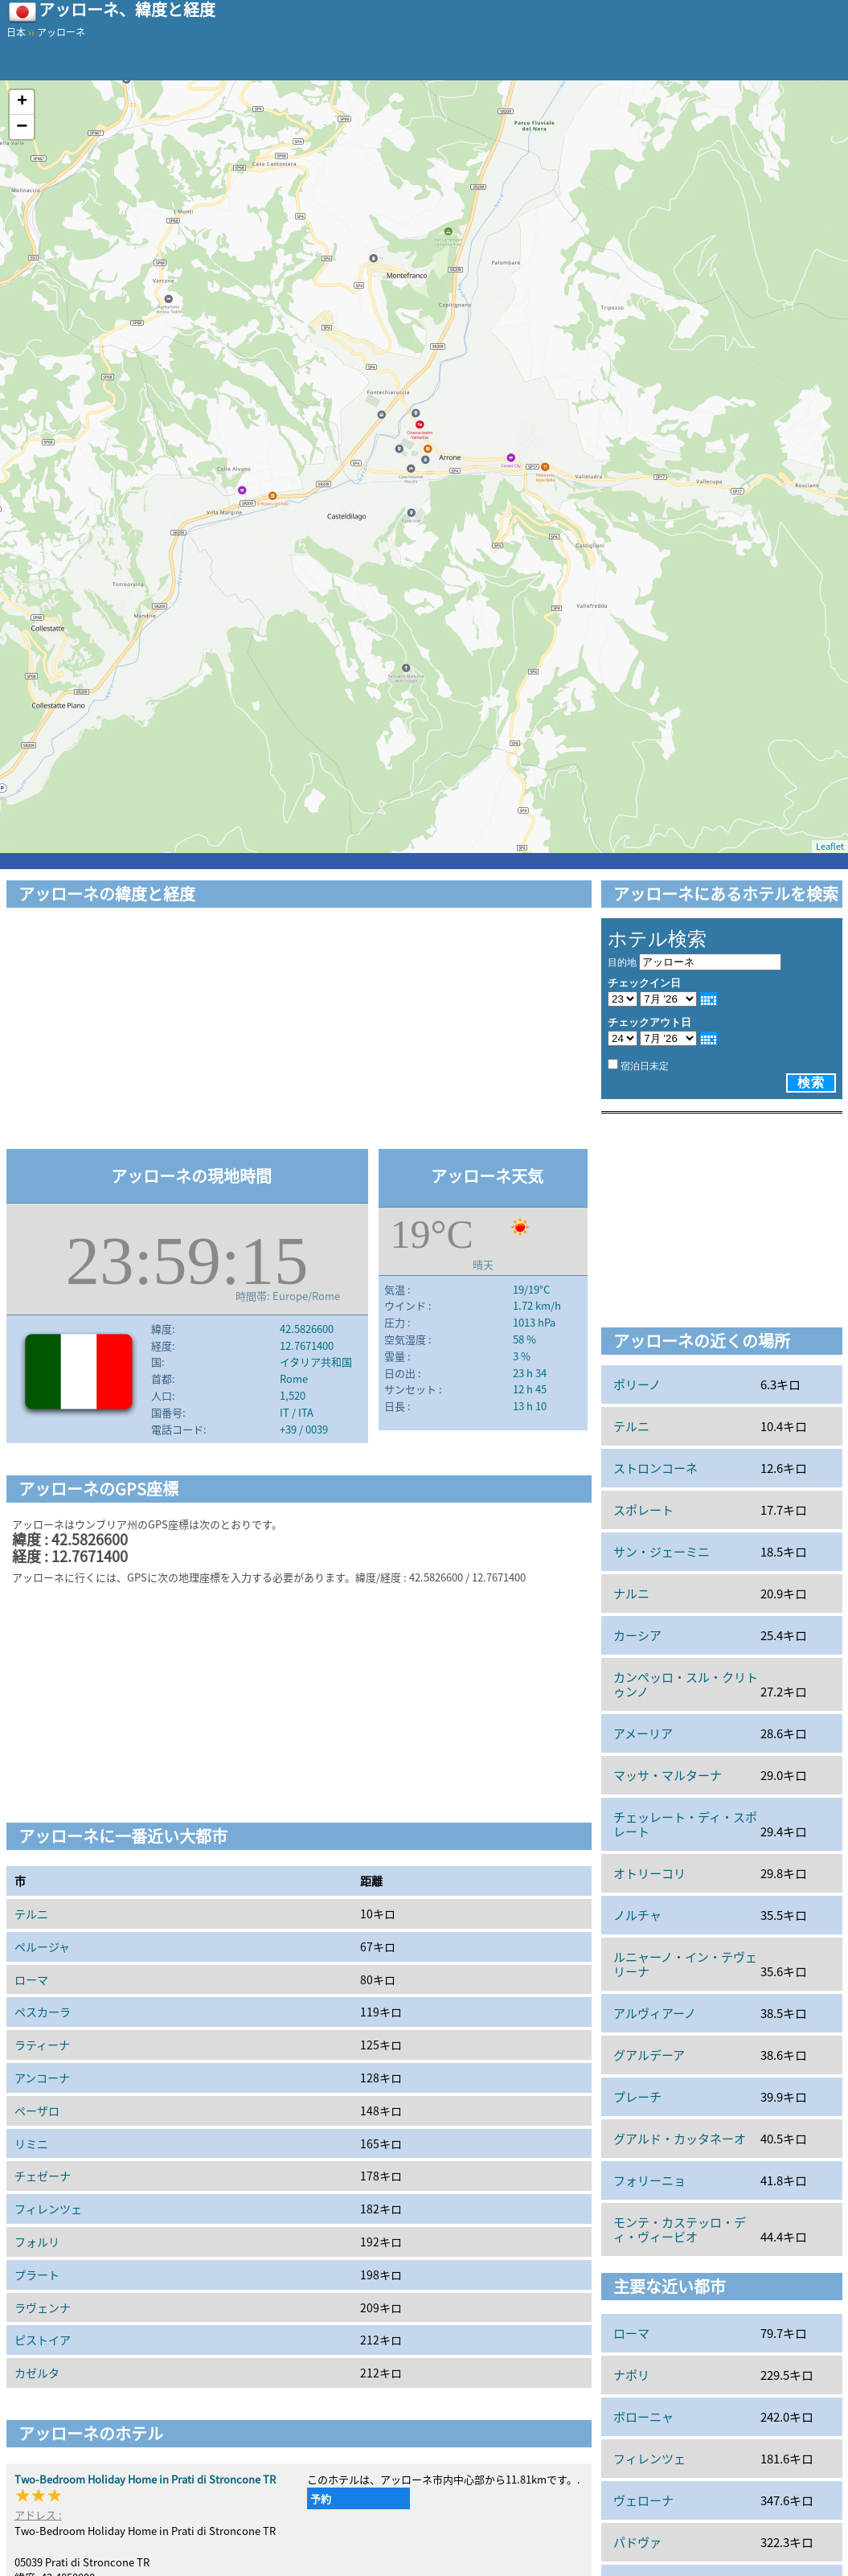 This screenshot has height=2576, width=848. What do you see at coordinates (649, 2180) in the screenshot?
I see `フォリーニョ` at bounding box center [649, 2180].